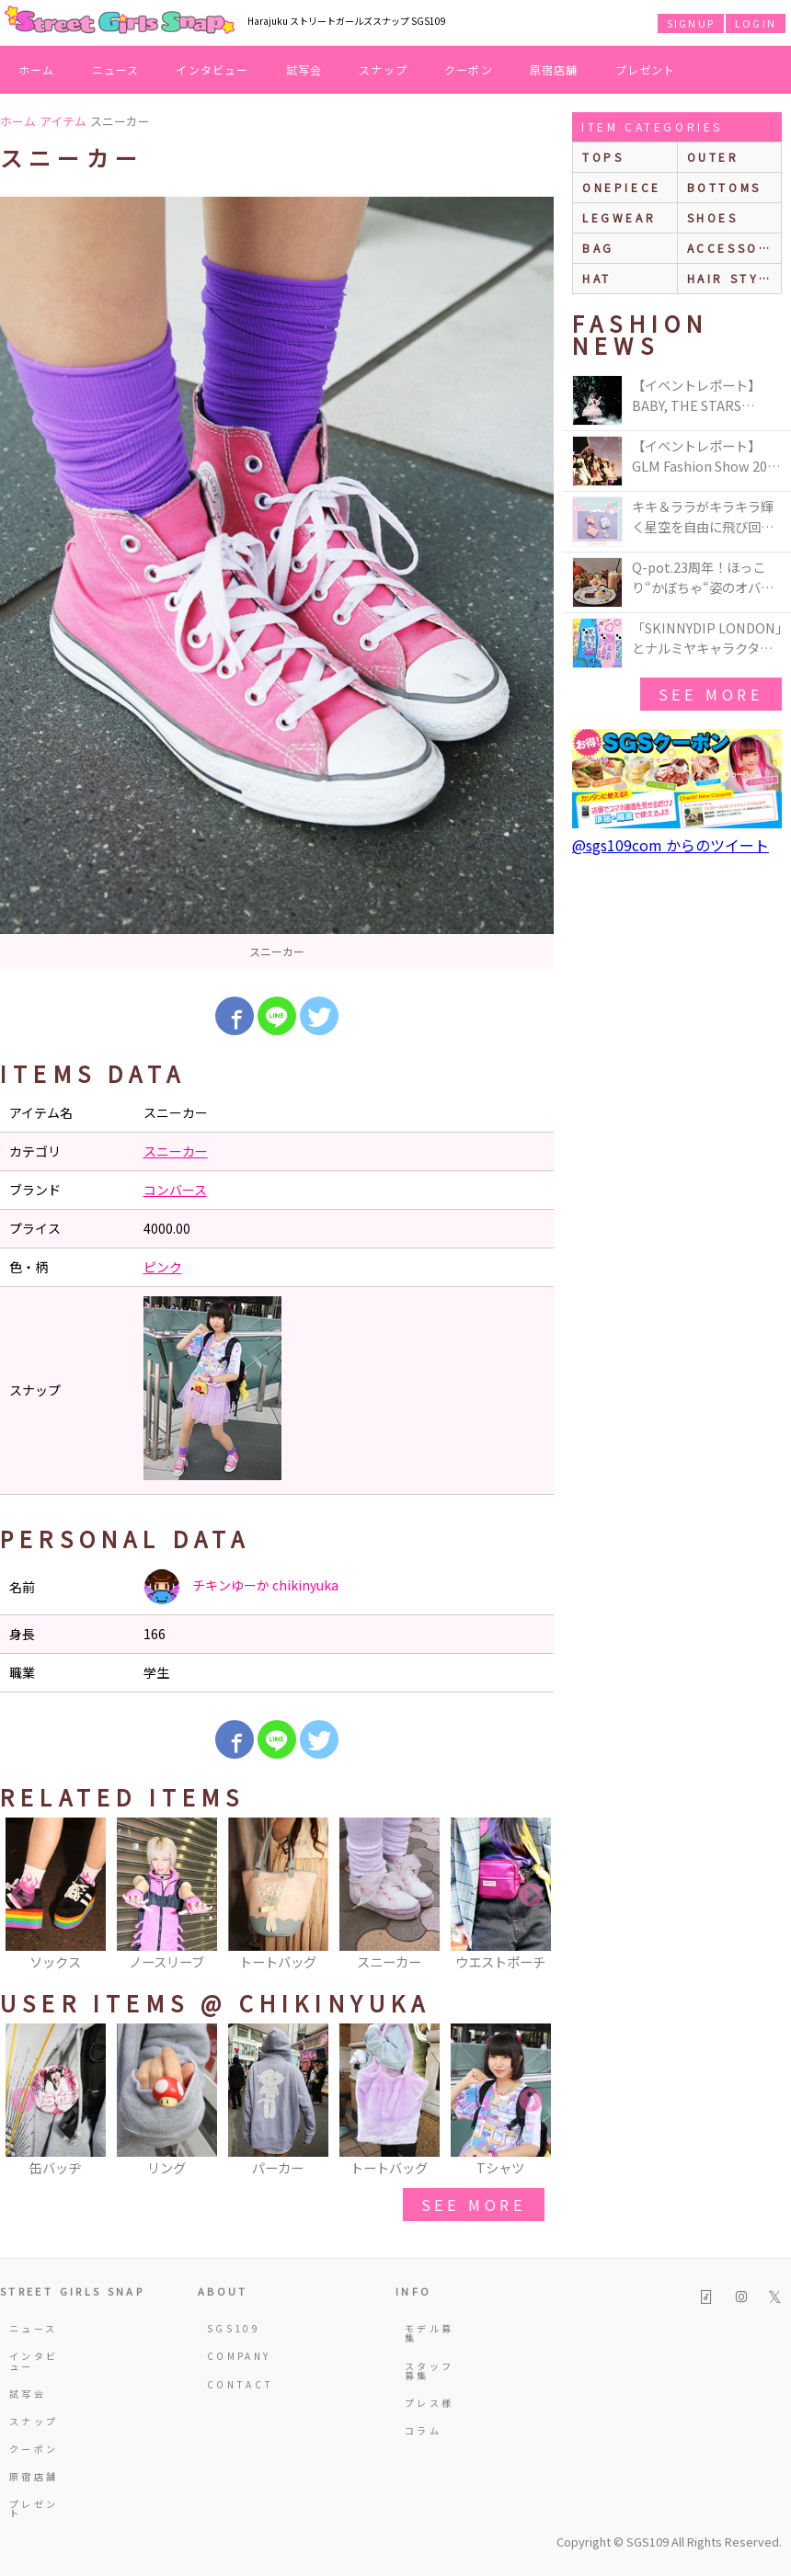 The image size is (791, 2576). Describe the element at coordinates (36, 69) in the screenshot. I see `ホーム` at that location.